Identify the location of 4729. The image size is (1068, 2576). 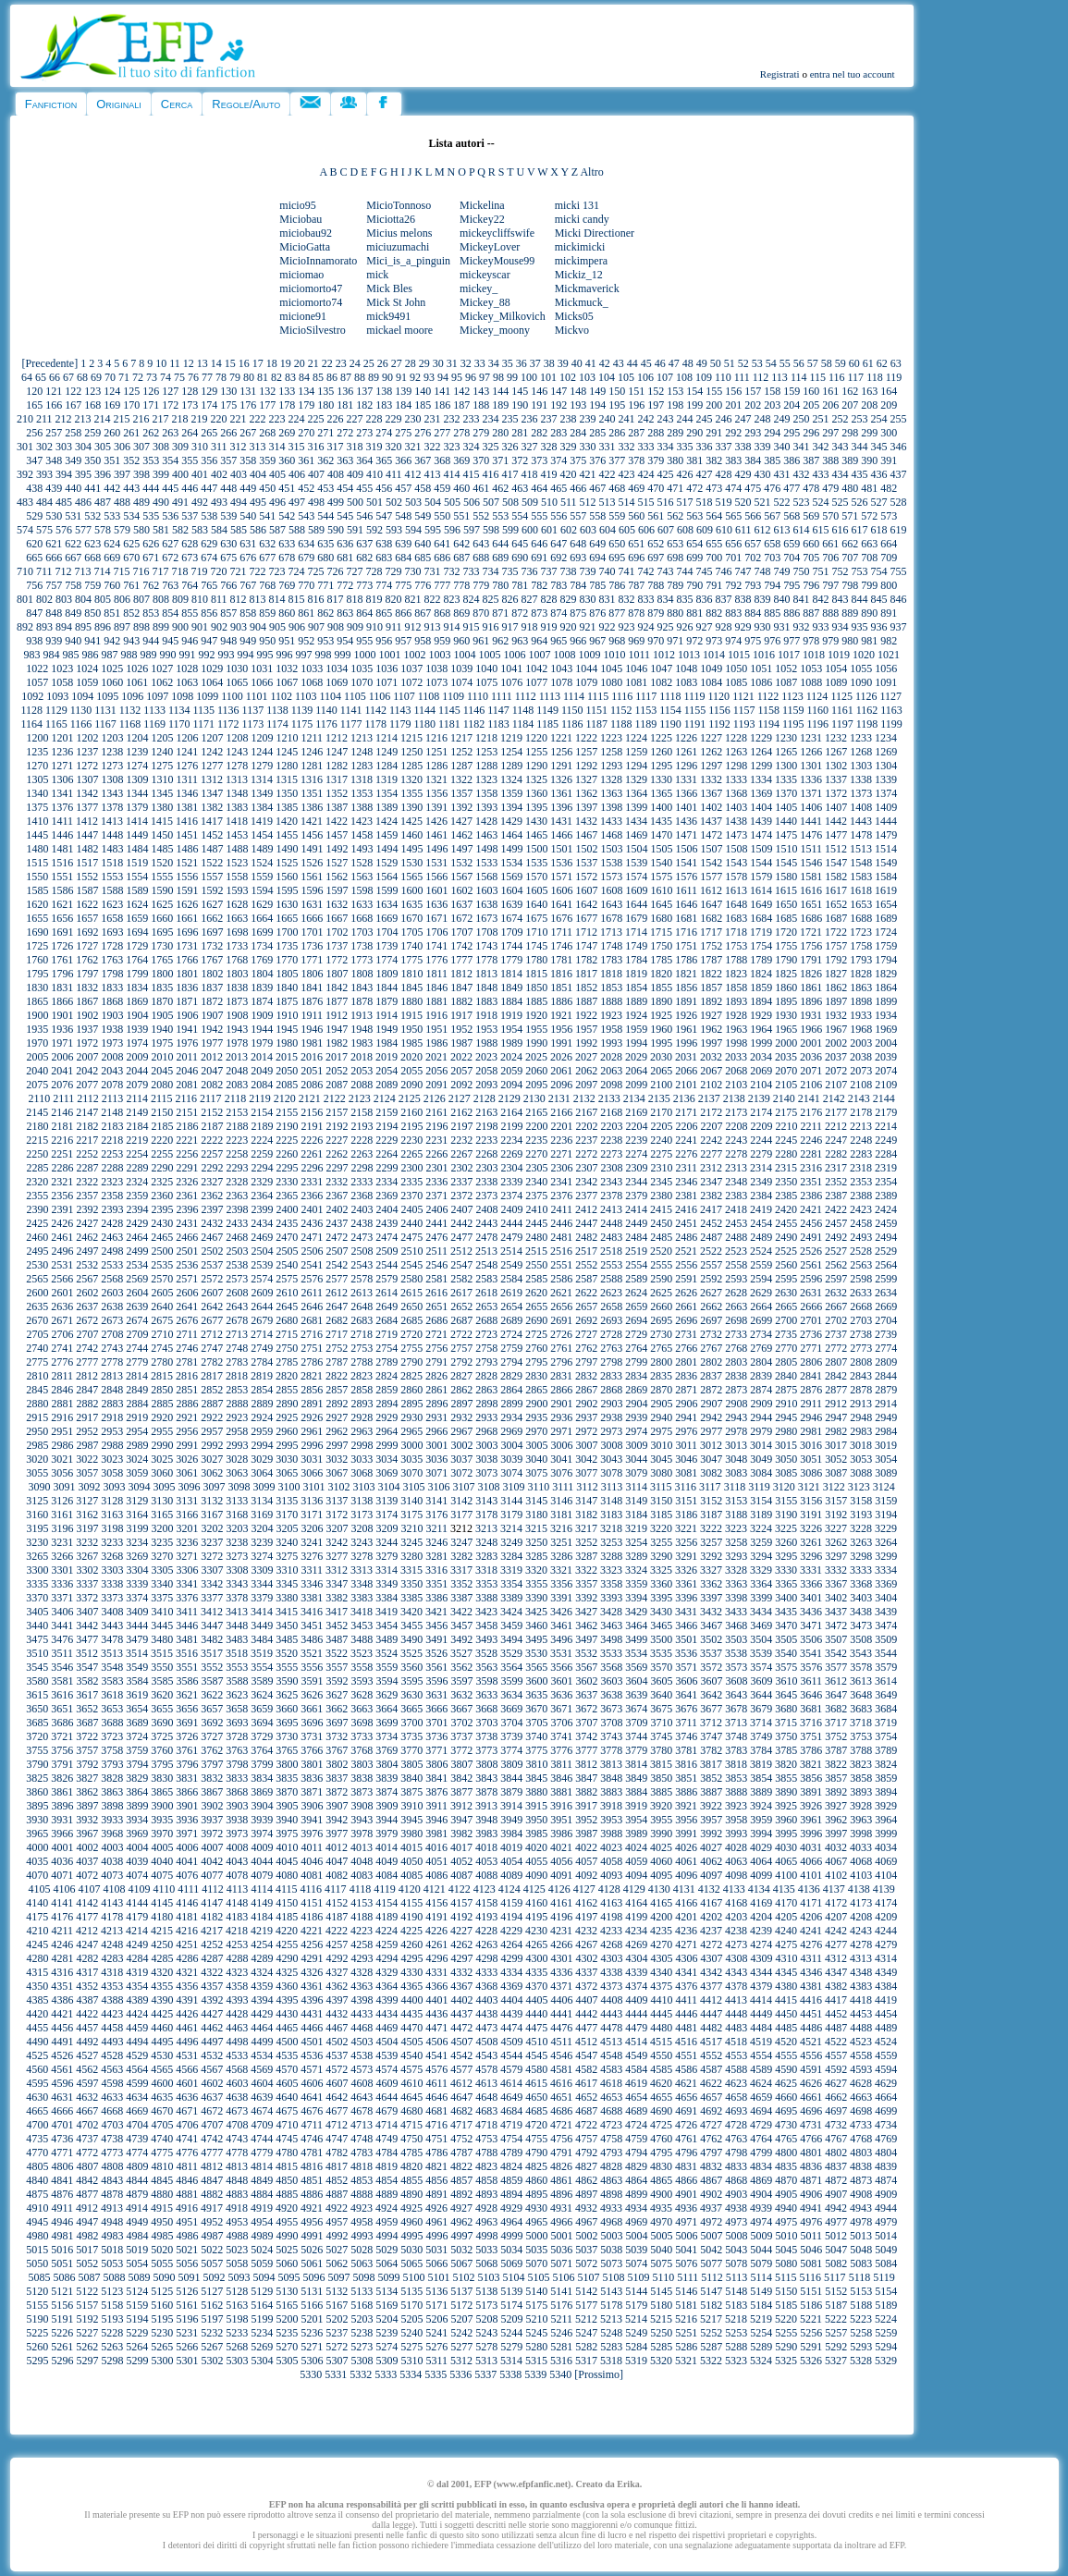
(761, 2124).